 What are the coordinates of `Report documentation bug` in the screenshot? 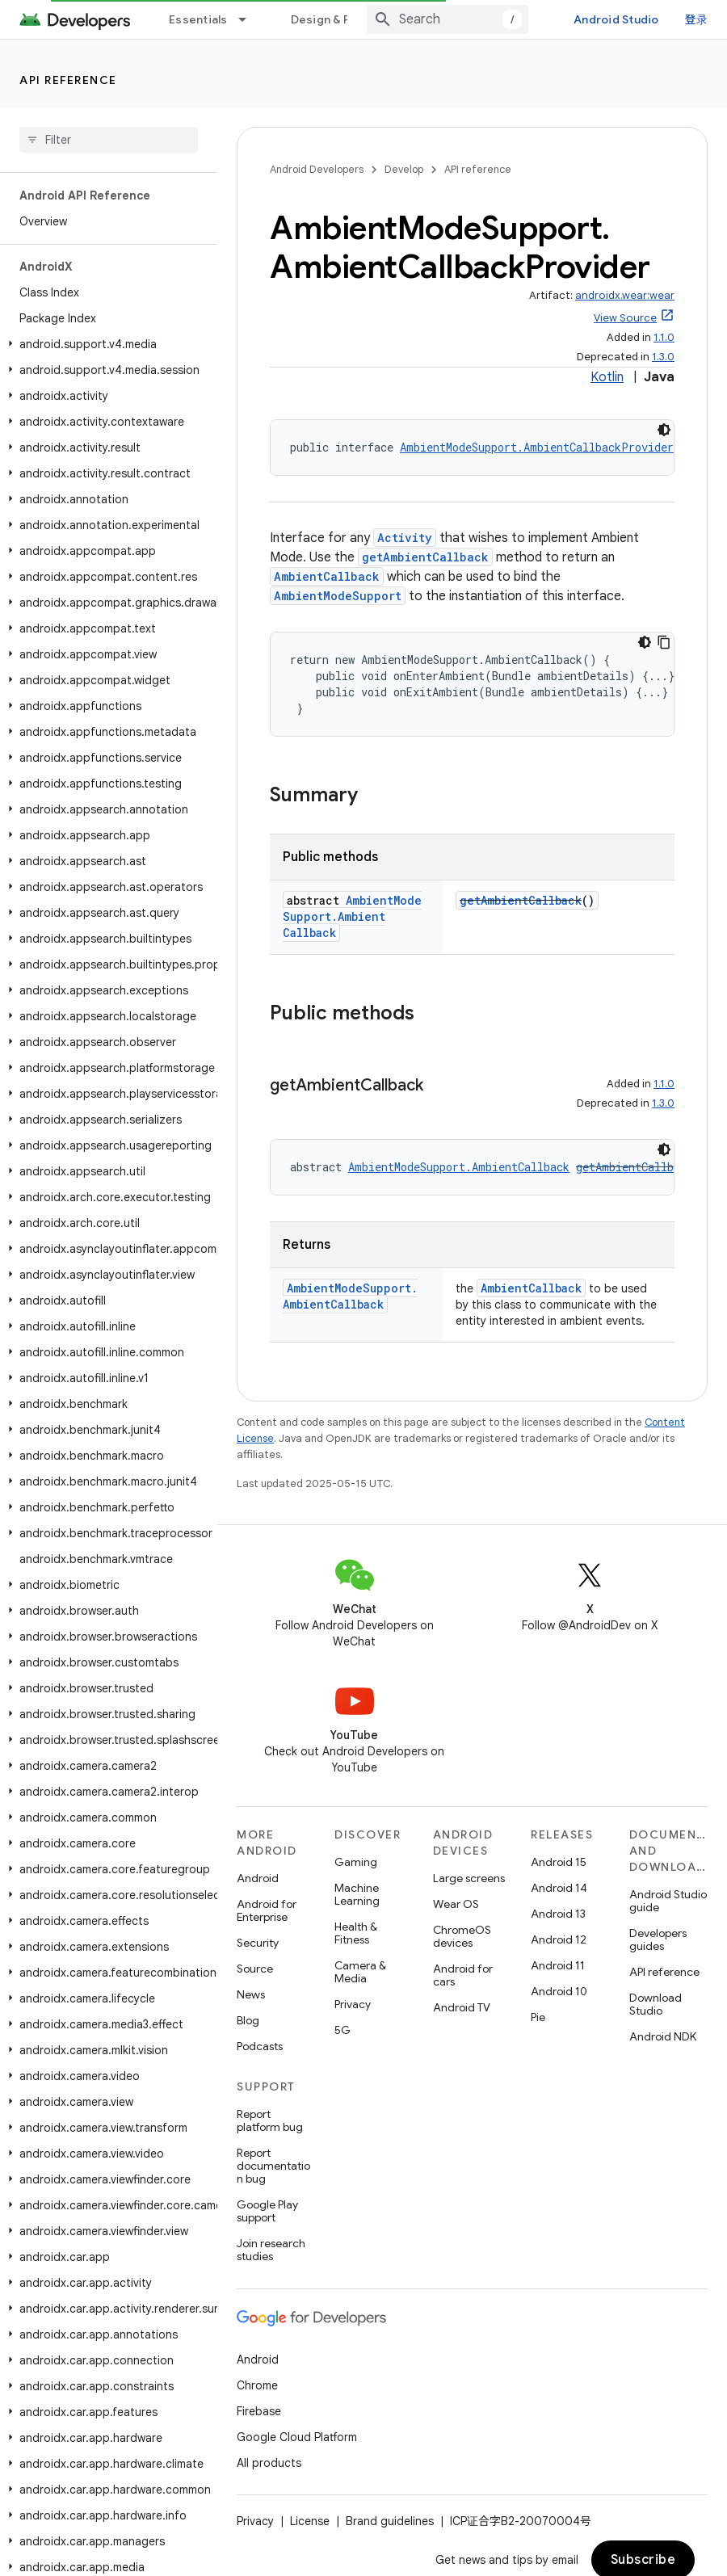 It's located at (273, 2165).